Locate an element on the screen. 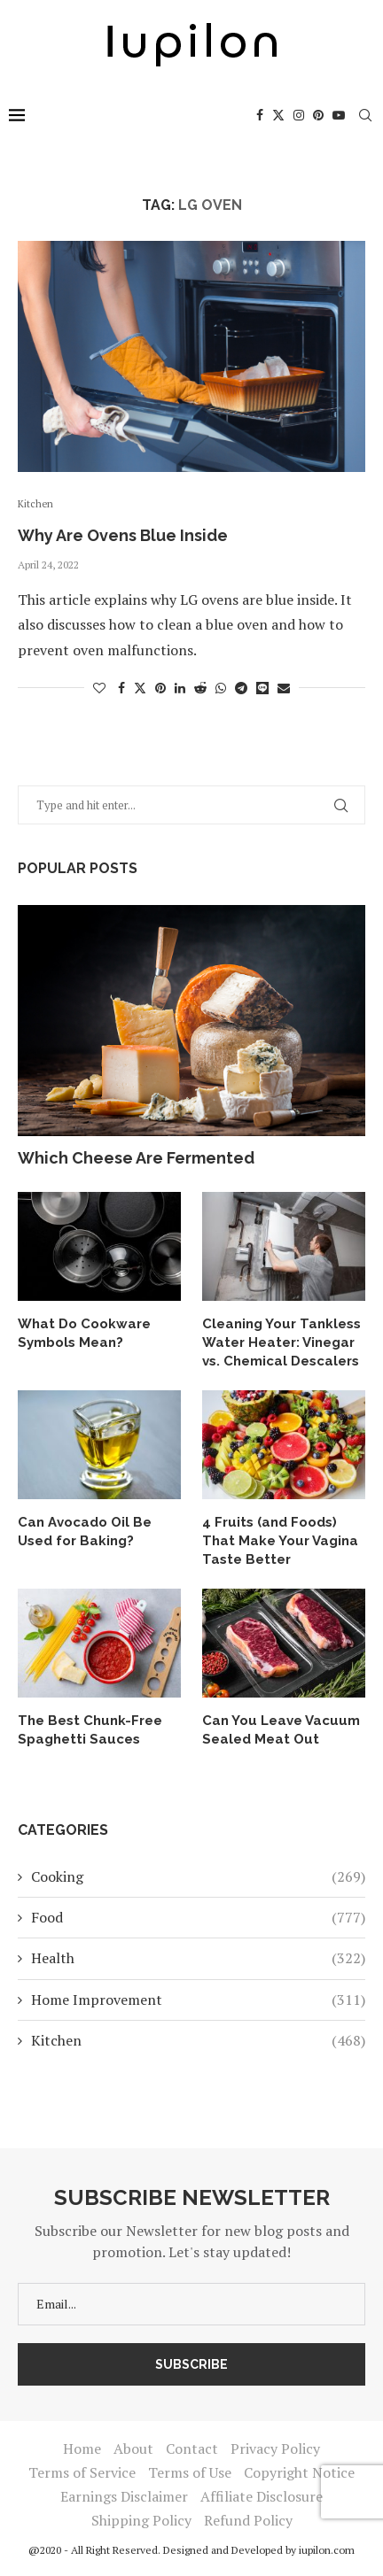 Image resolution: width=383 pixels, height=2576 pixels. [Share on Reddit] is located at coordinates (200, 687).